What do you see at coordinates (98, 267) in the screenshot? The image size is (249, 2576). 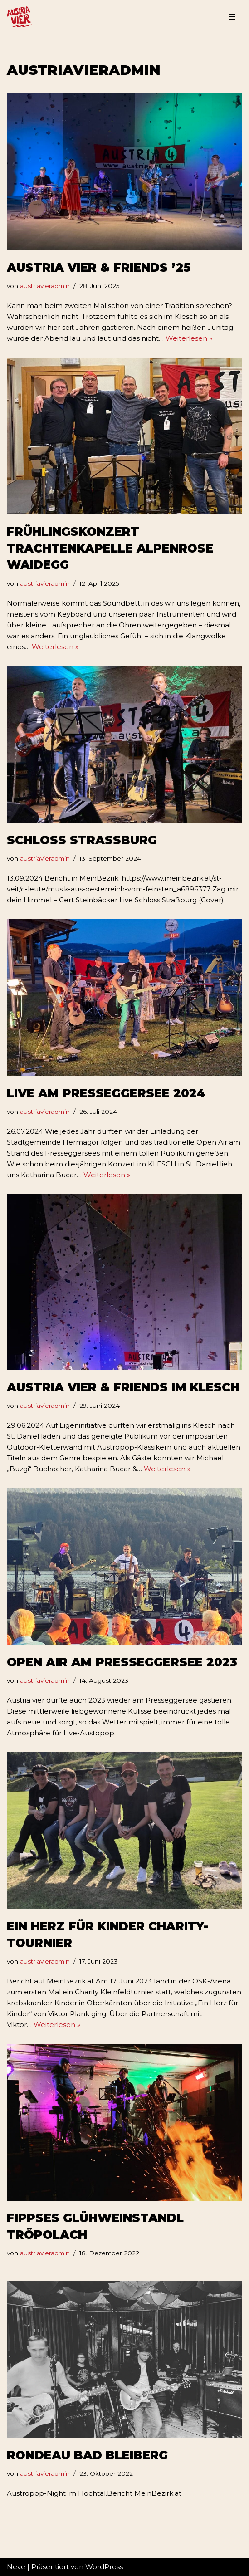 I see `Austria vier & Friends ’25` at bounding box center [98, 267].